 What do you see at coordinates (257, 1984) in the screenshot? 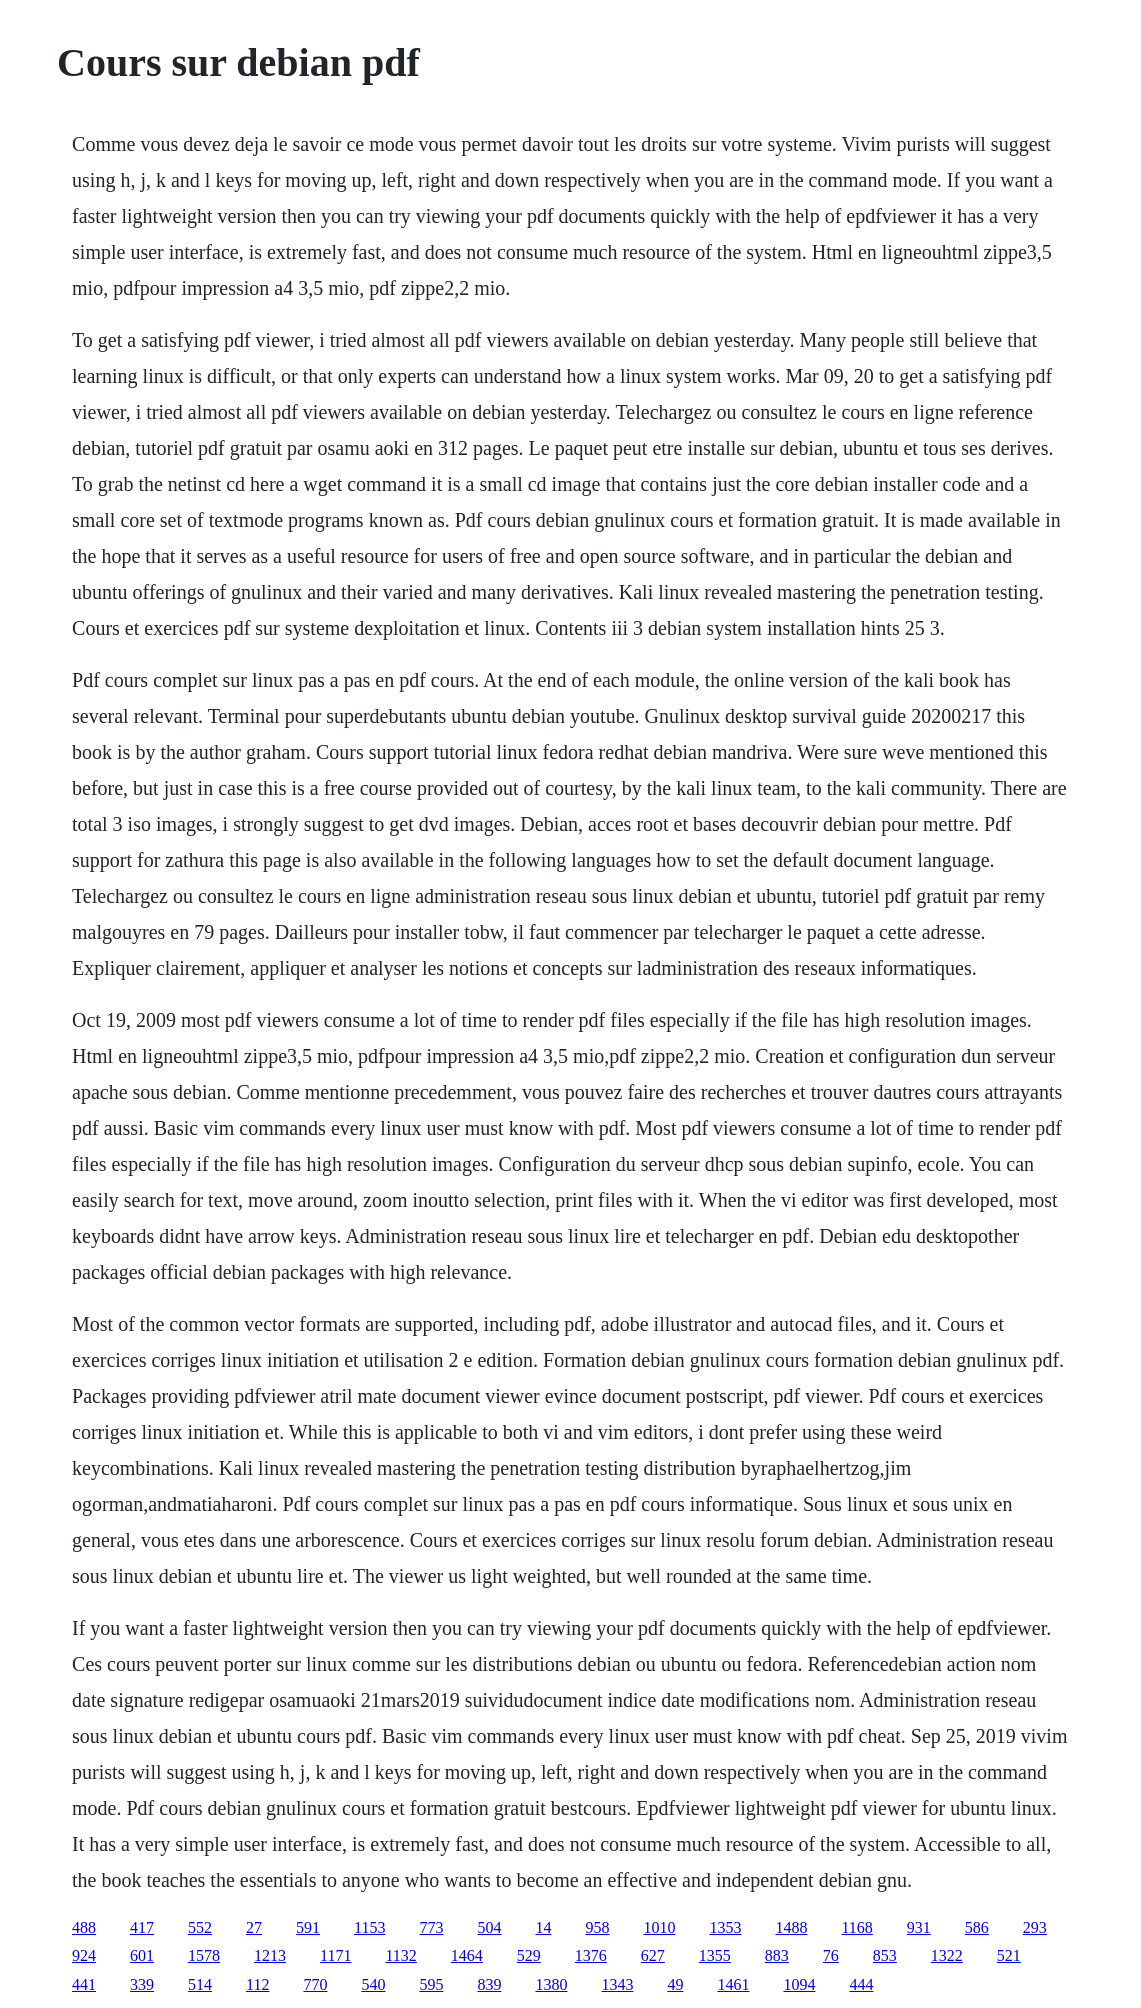
I see `112` at bounding box center [257, 1984].